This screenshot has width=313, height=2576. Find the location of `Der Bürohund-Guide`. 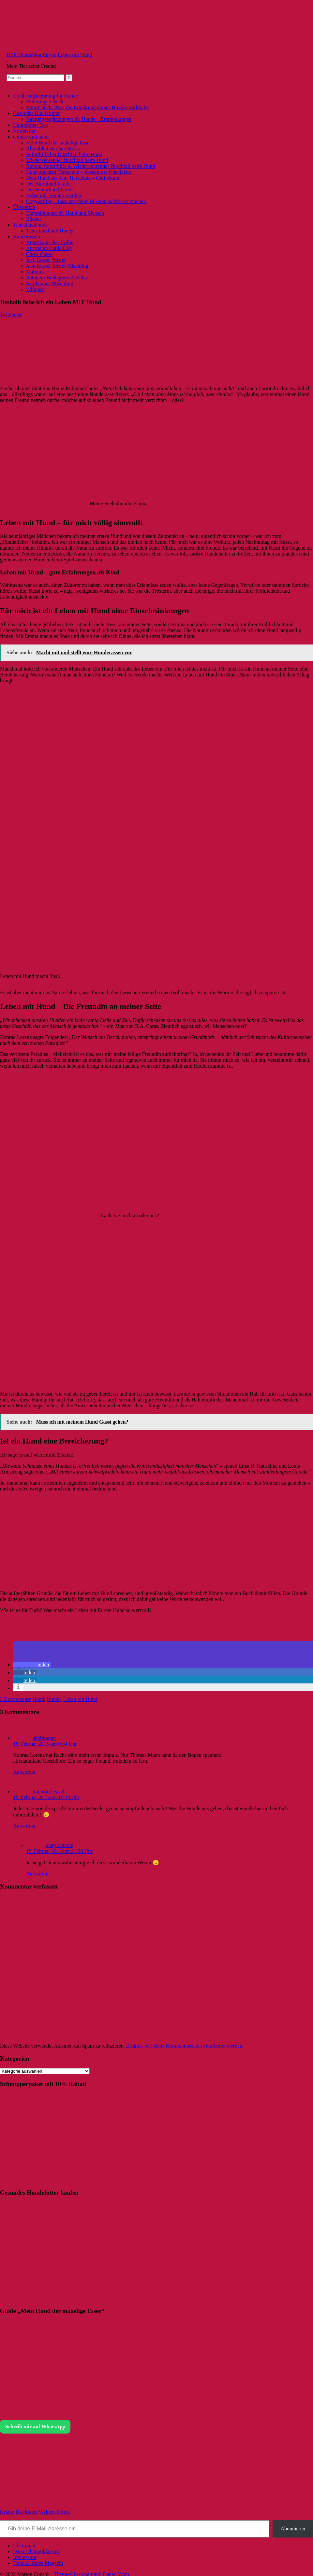

Der Bürohund-Guide is located at coordinates (48, 183).